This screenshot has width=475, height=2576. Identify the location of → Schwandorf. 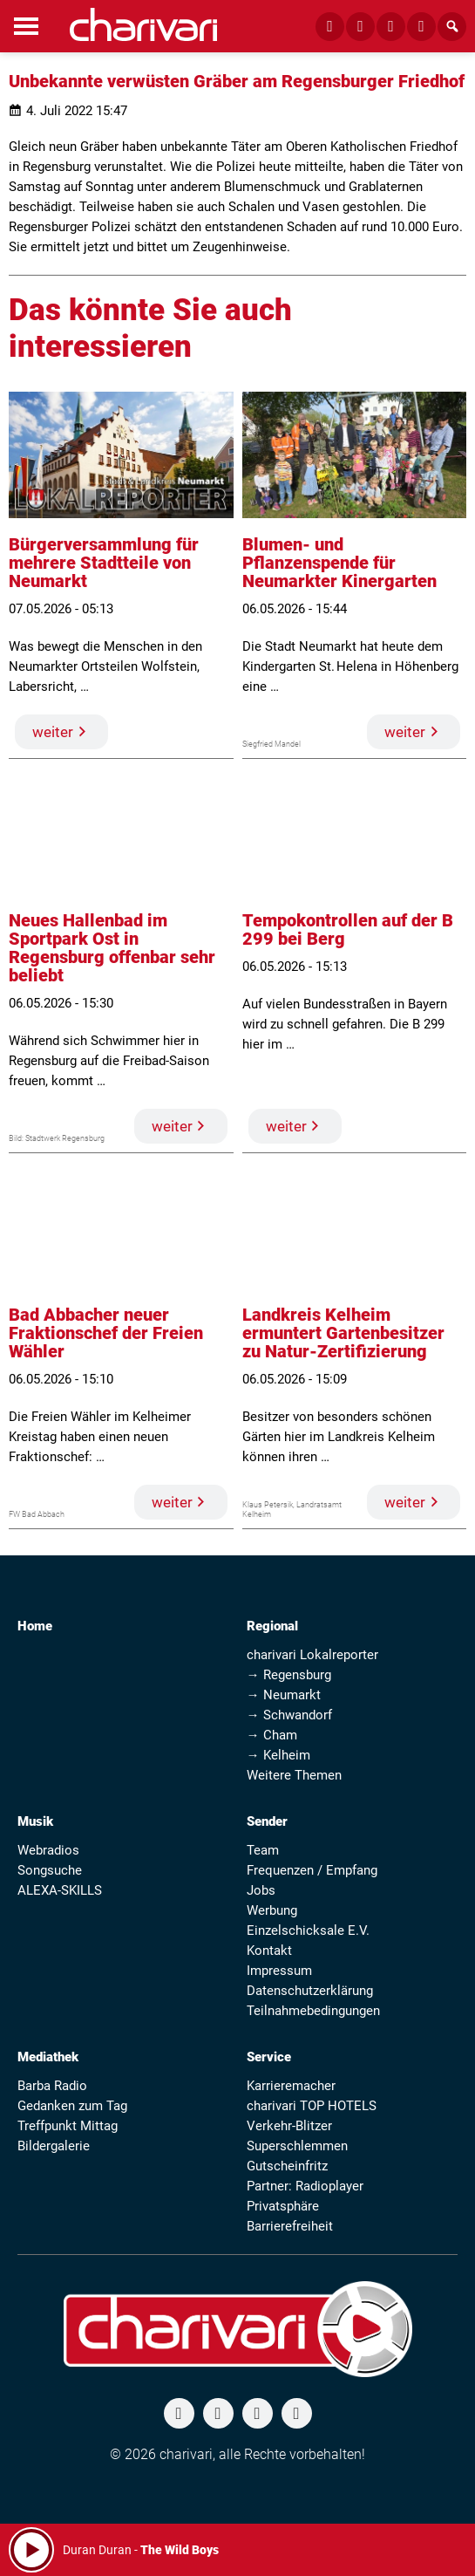
(289, 1715).